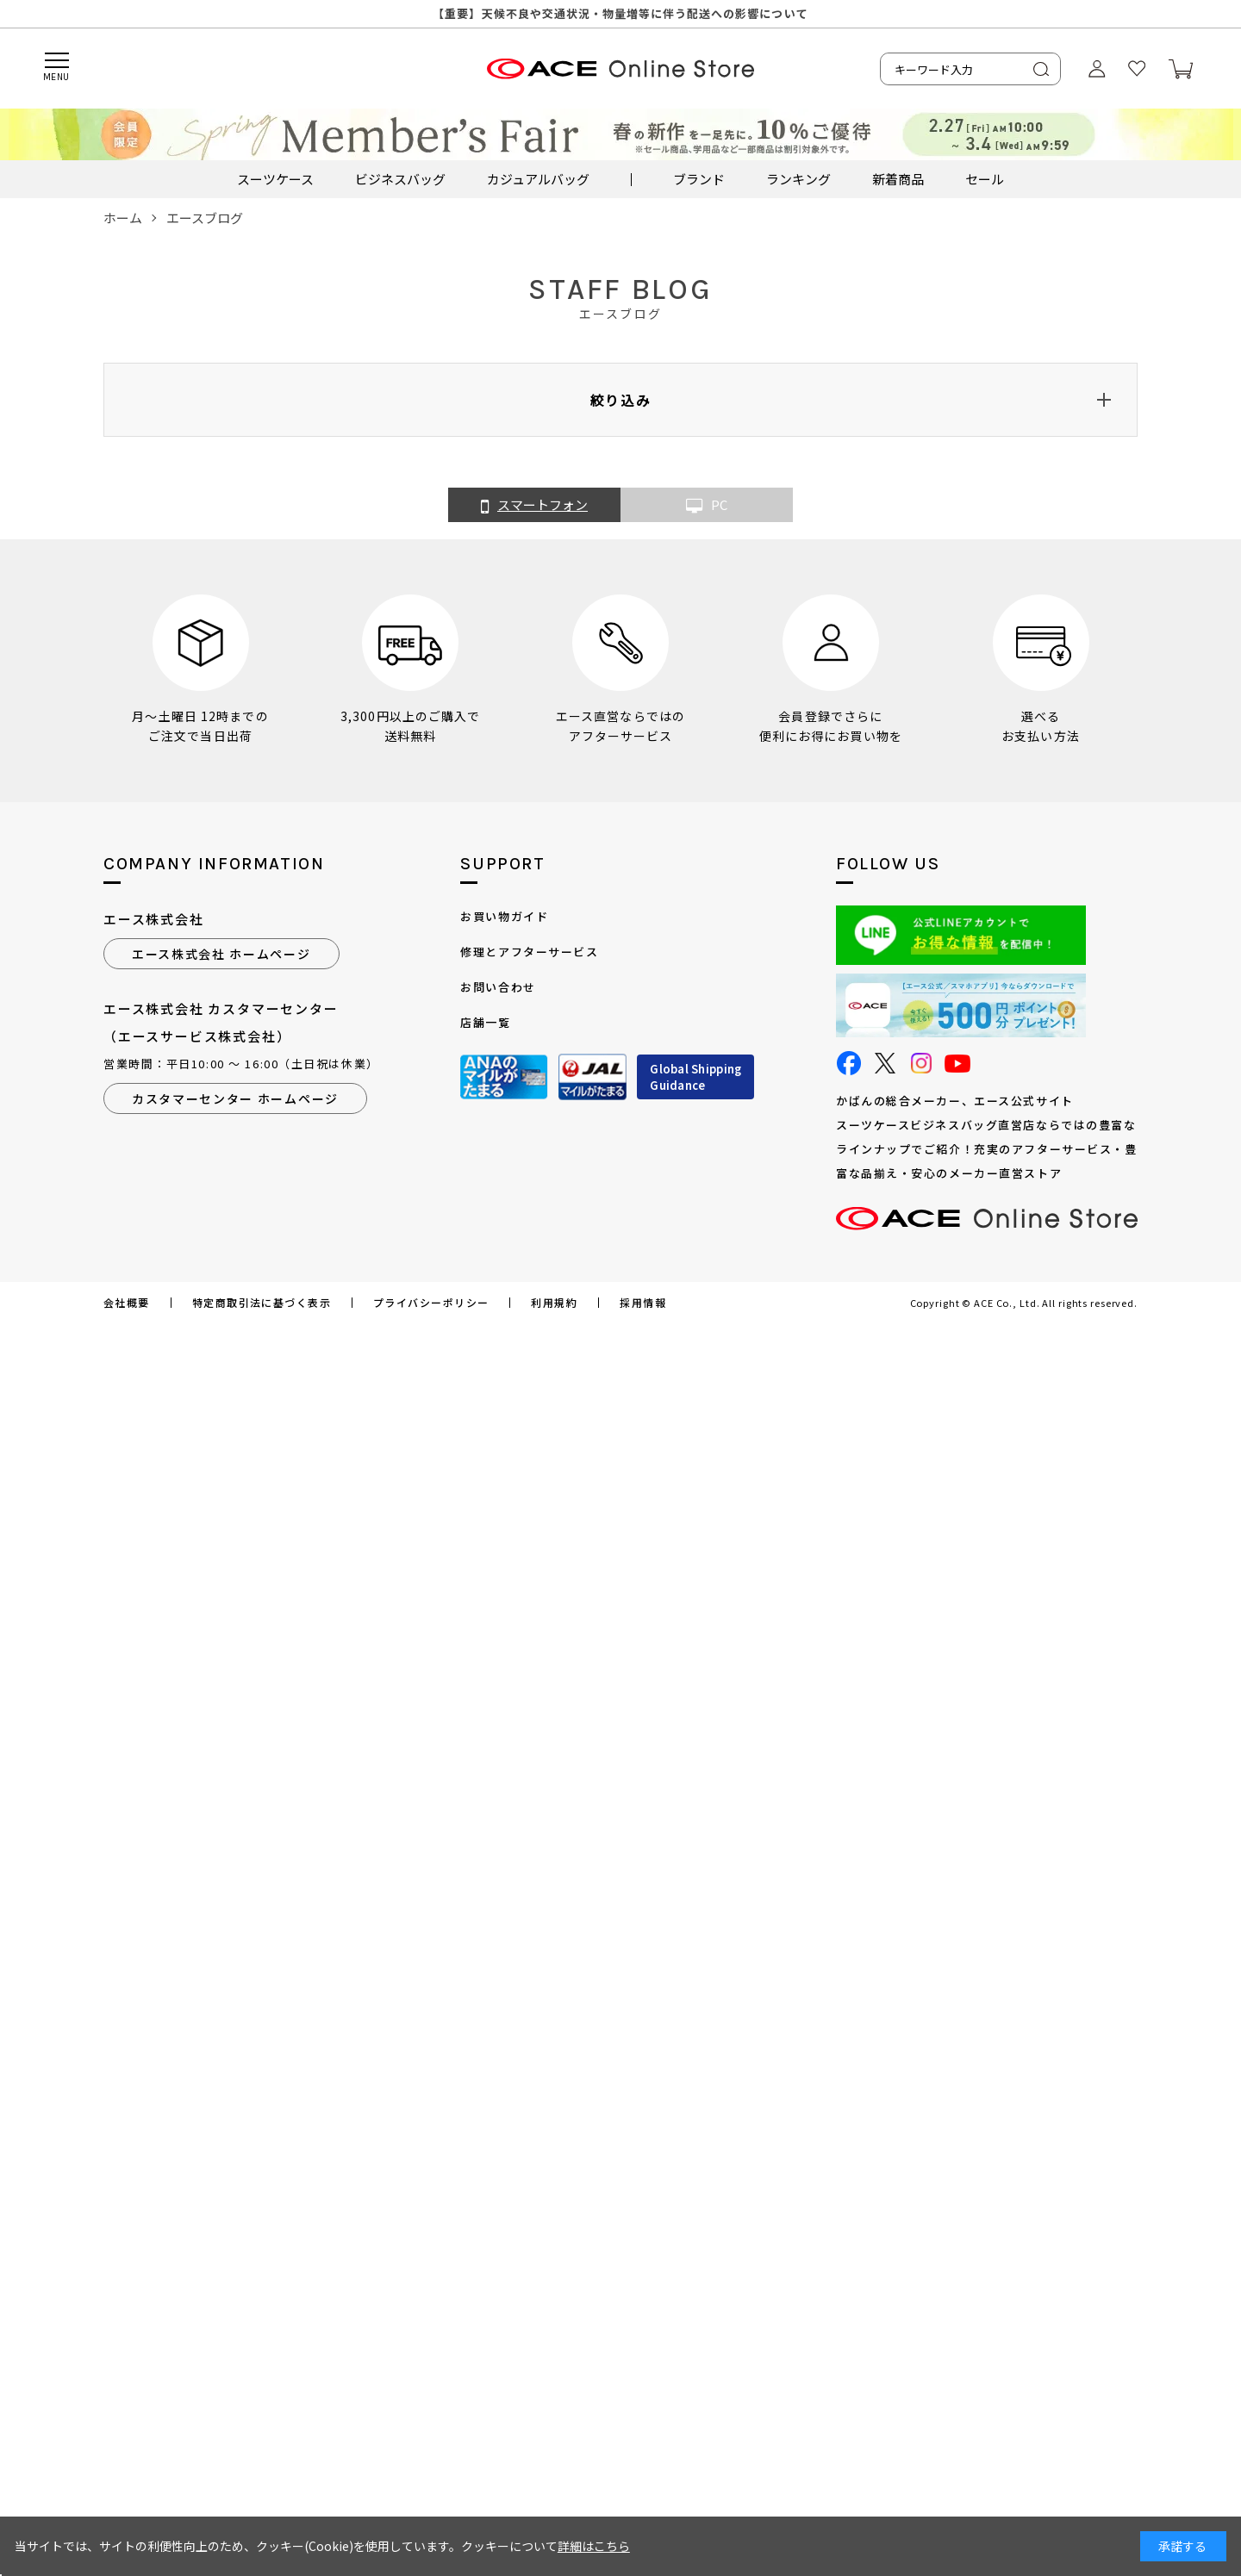 The width and height of the screenshot is (1241, 2576). I want to click on 店舗一覧, so click(485, 1022).